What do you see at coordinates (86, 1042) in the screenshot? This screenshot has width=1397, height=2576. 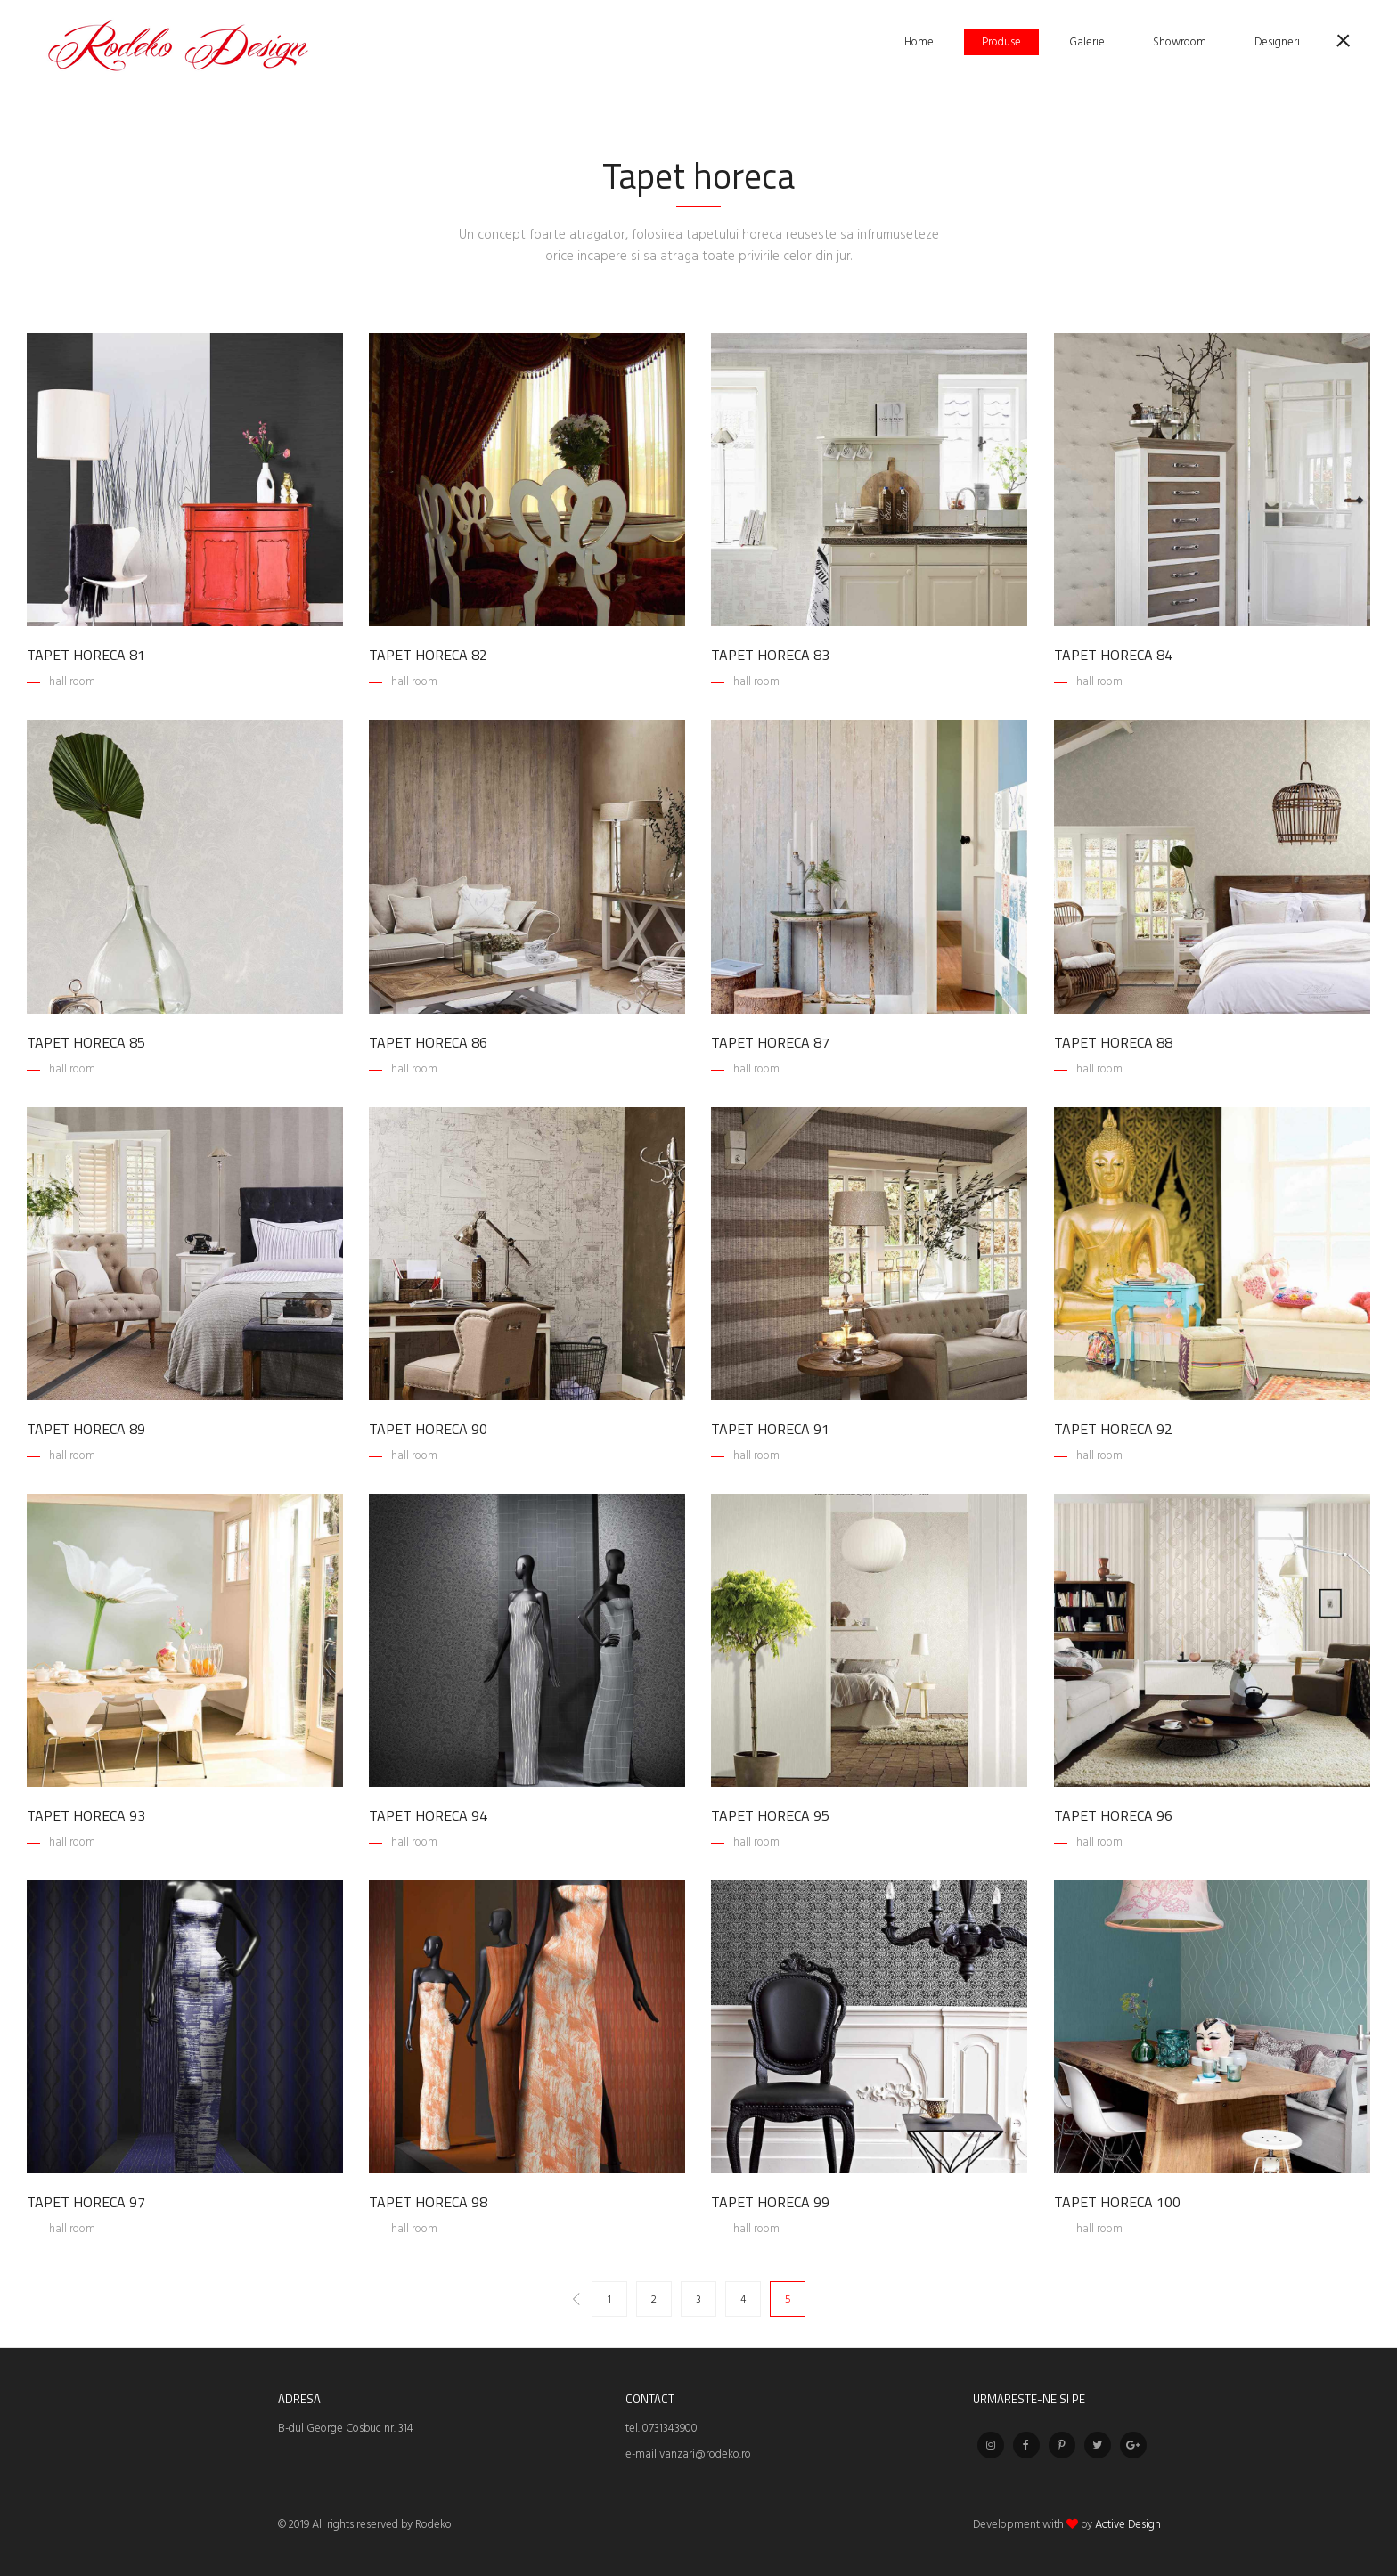 I see `Tapet horeca 85` at bounding box center [86, 1042].